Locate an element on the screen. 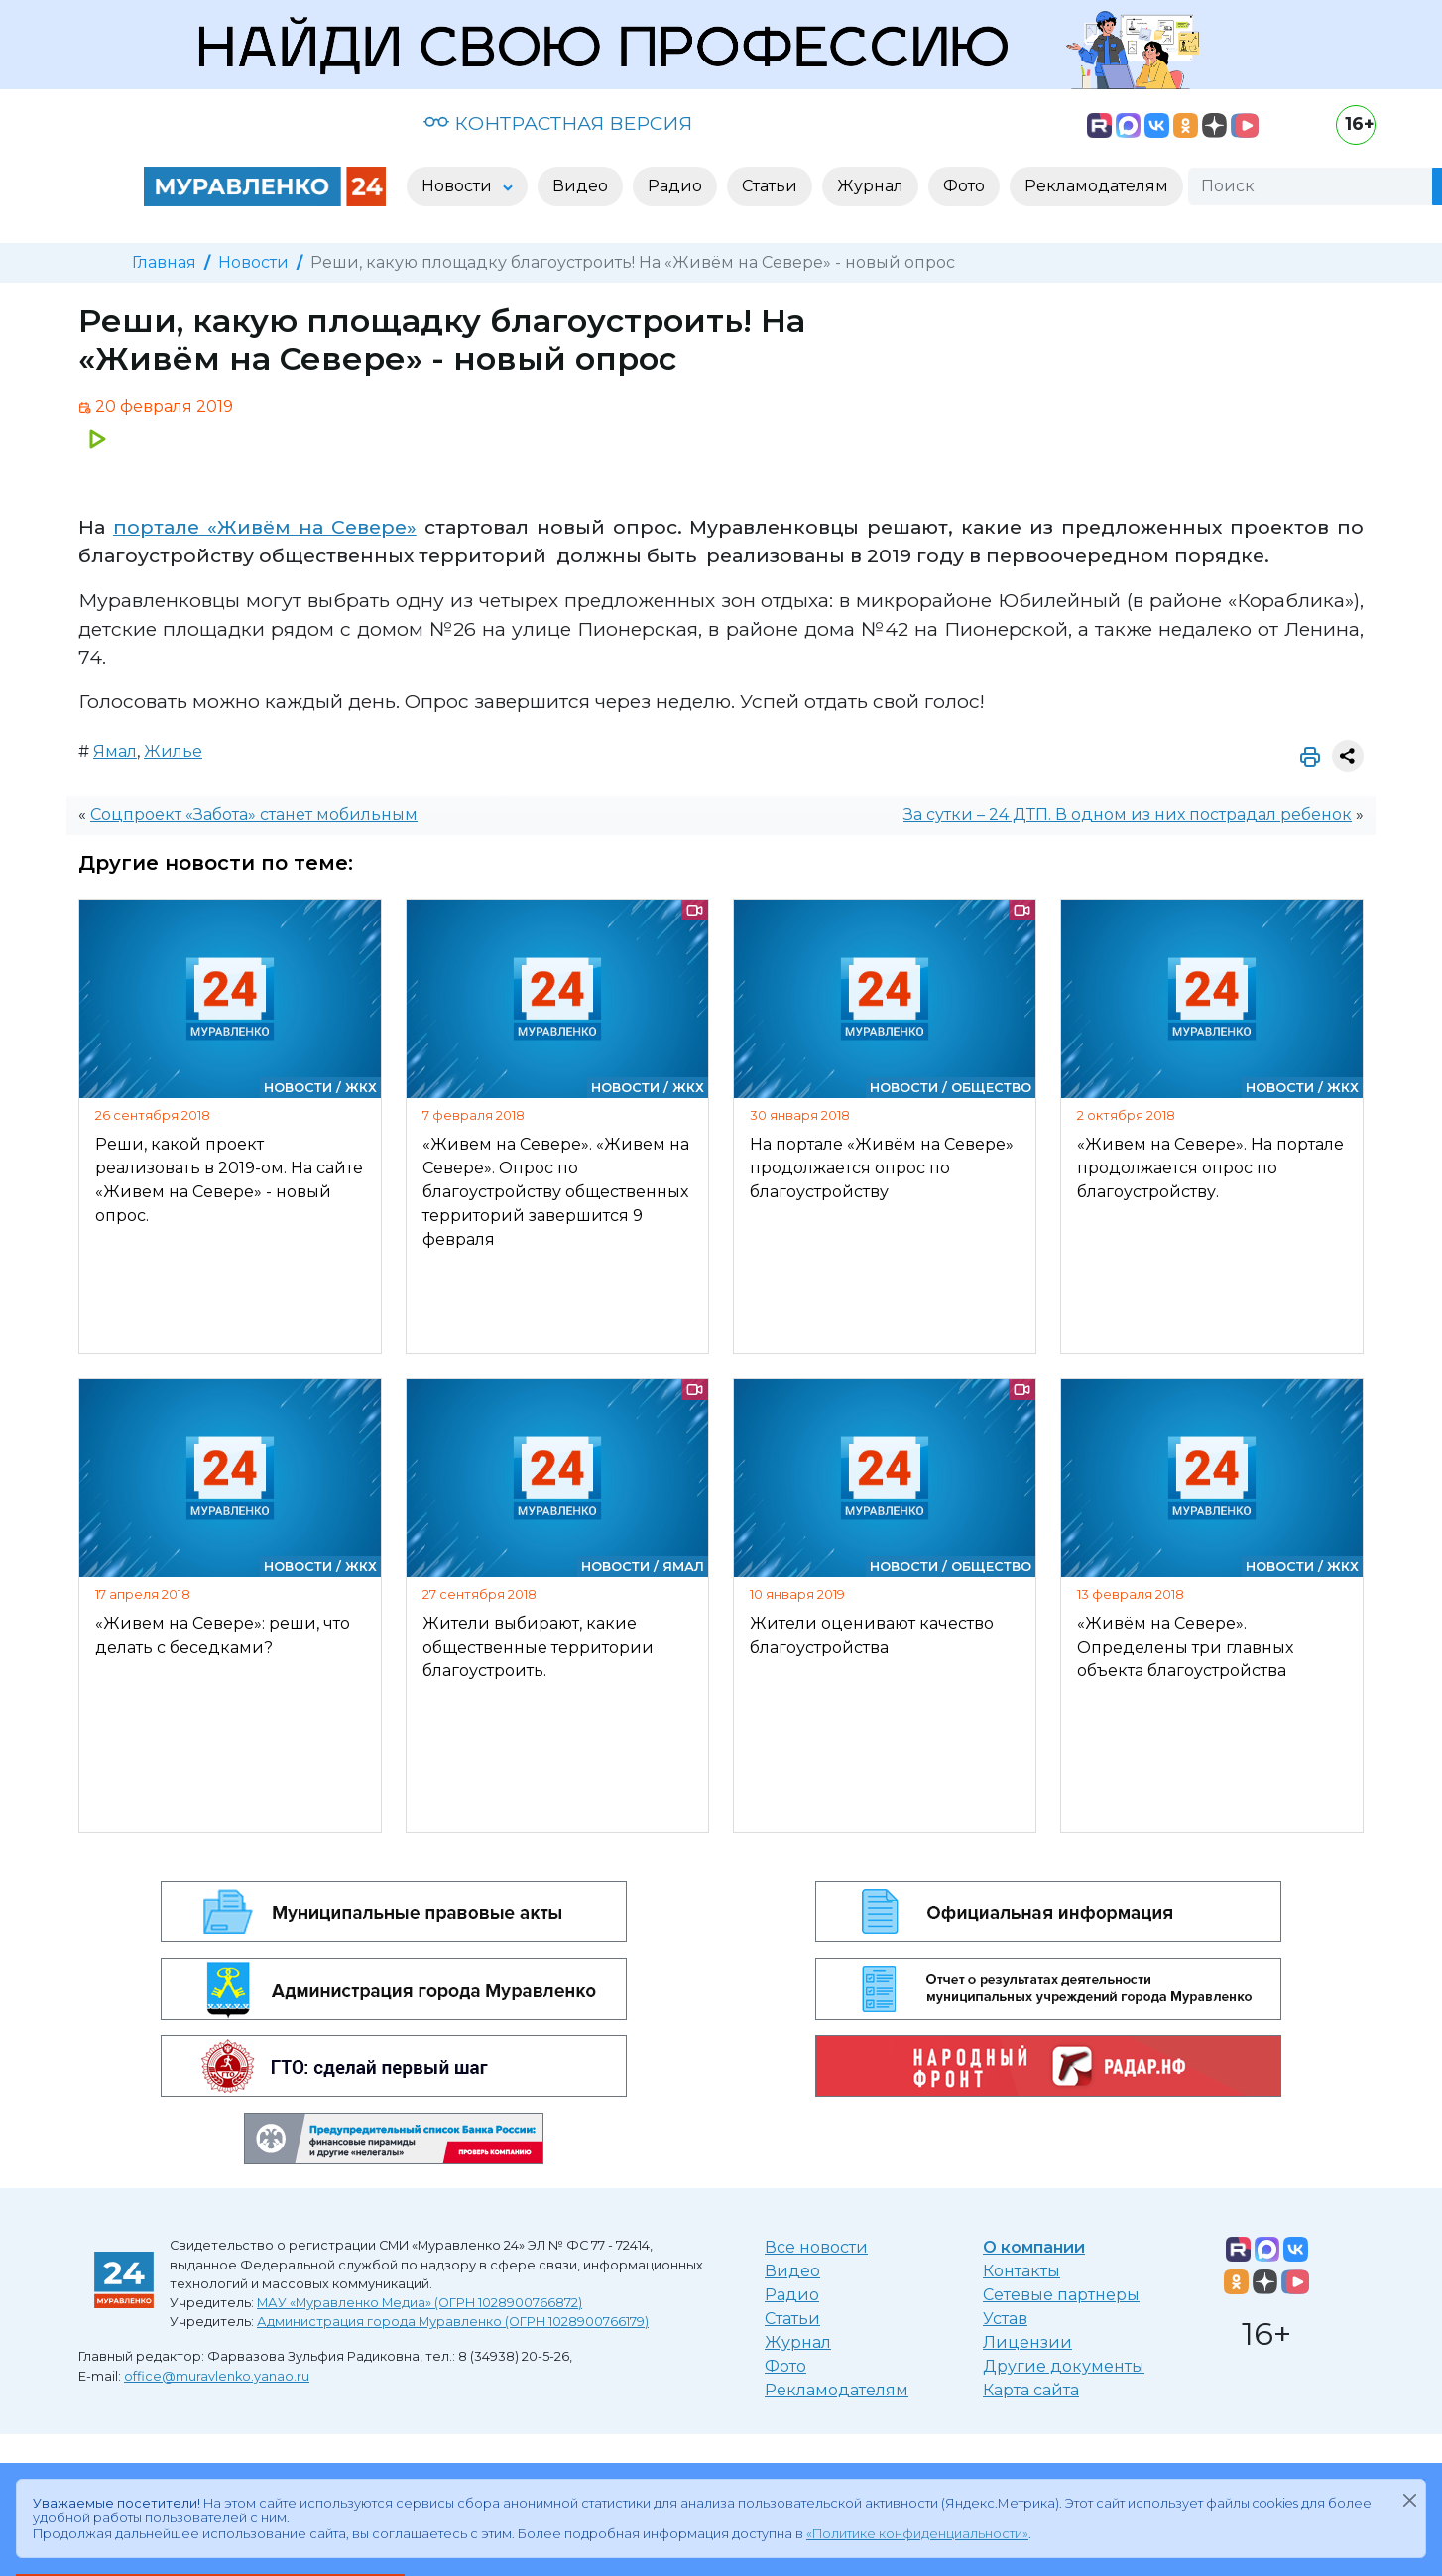  Журнал is located at coordinates (798, 2342).